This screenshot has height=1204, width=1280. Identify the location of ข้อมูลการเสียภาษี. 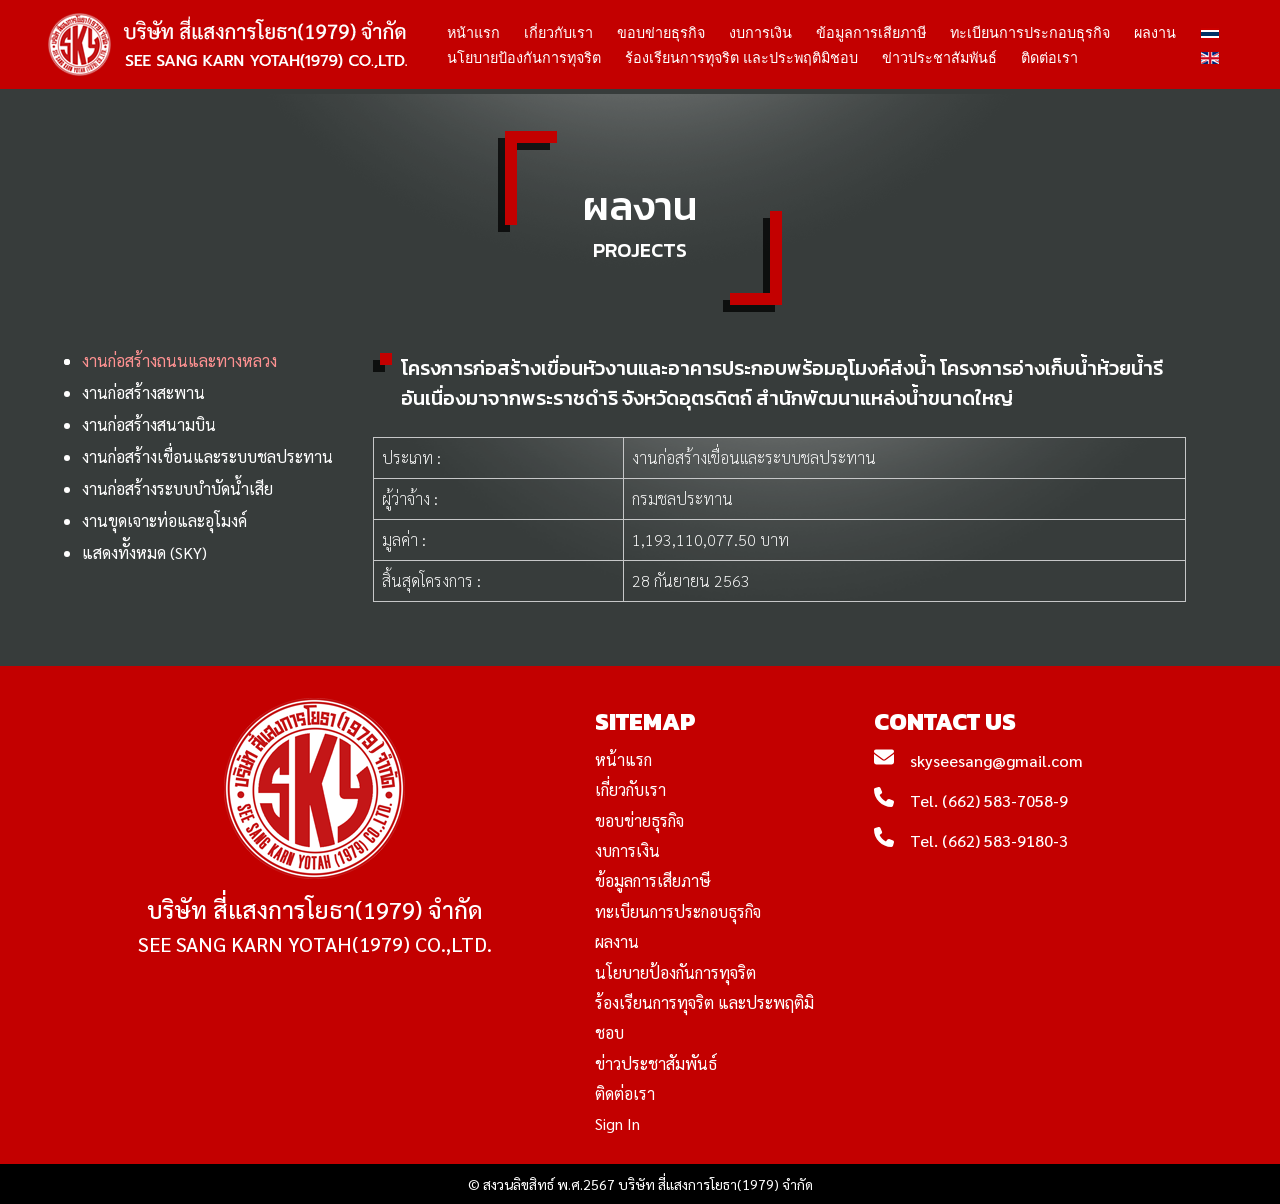
(871, 33).